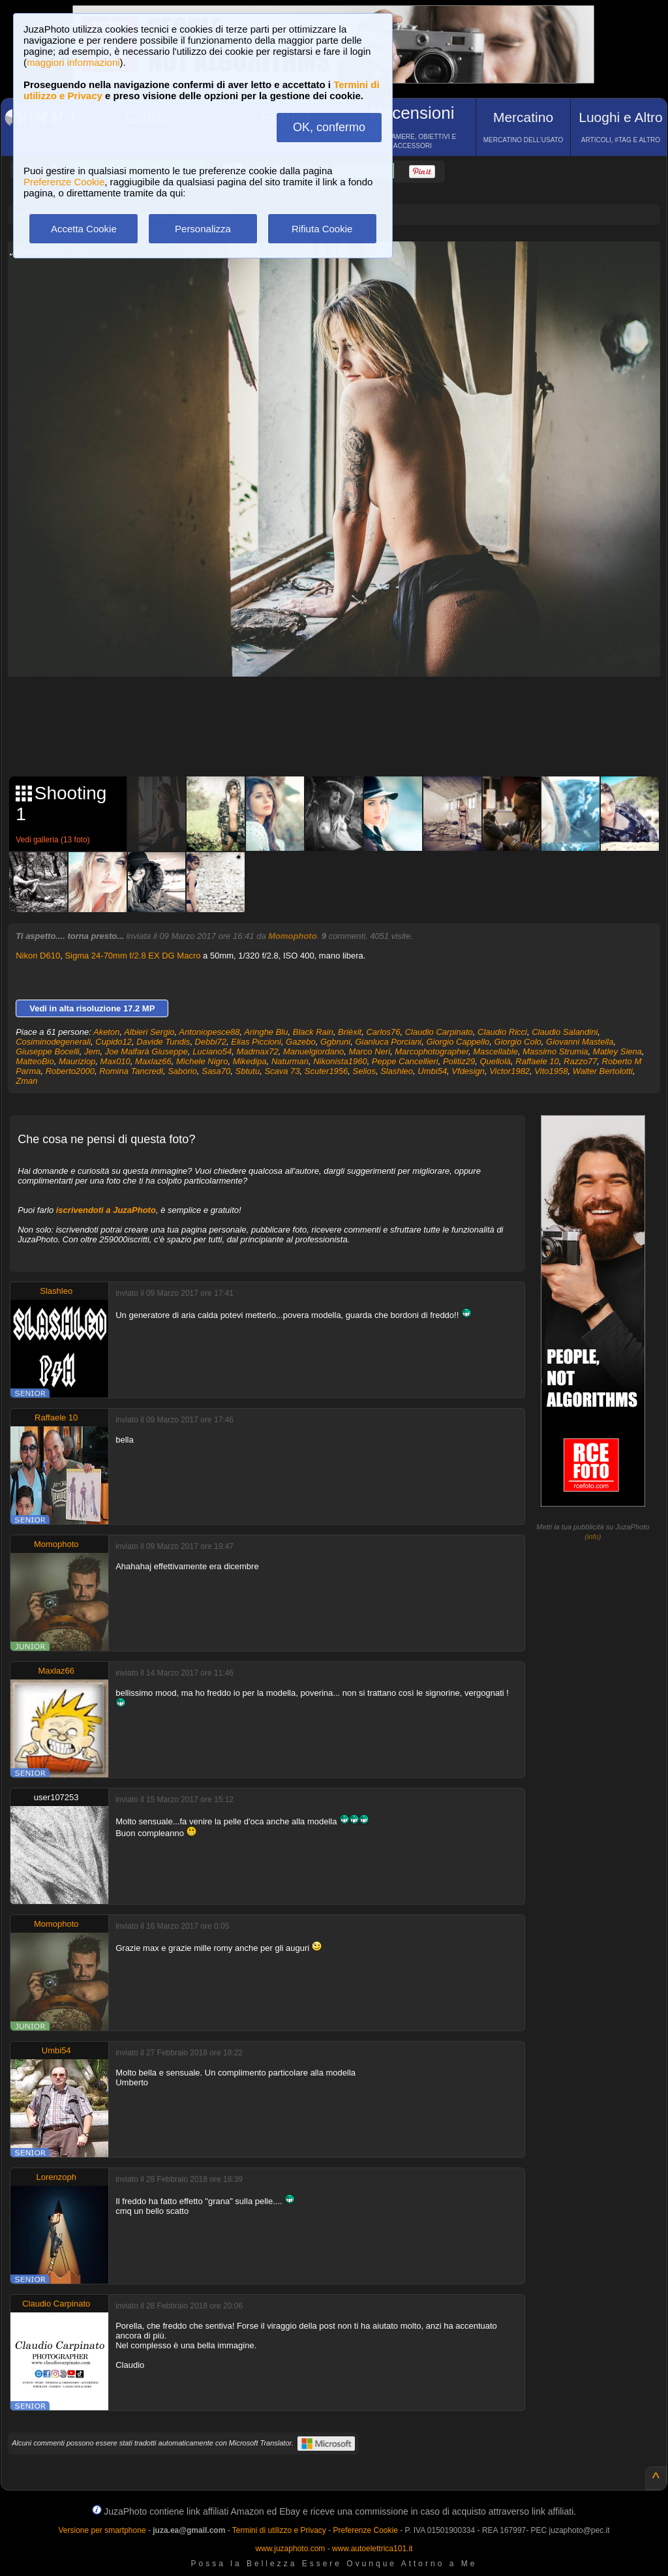  I want to click on Luciano54, so click(212, 1051).